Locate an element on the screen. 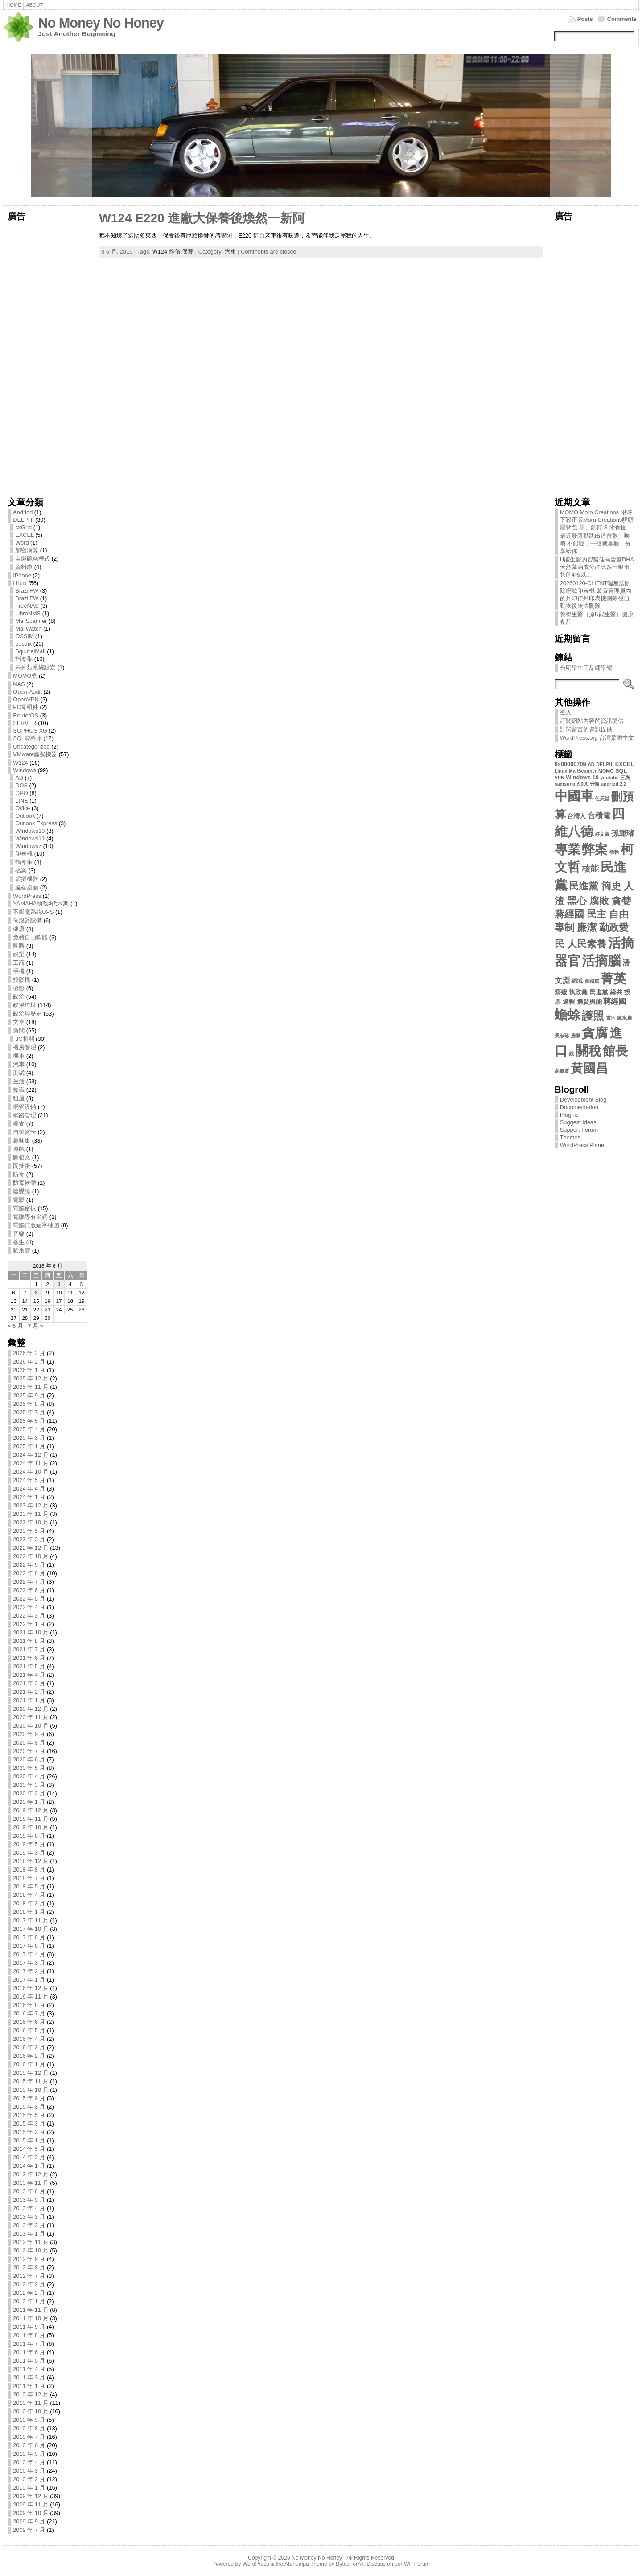  About is located at coordinates (34, 5).